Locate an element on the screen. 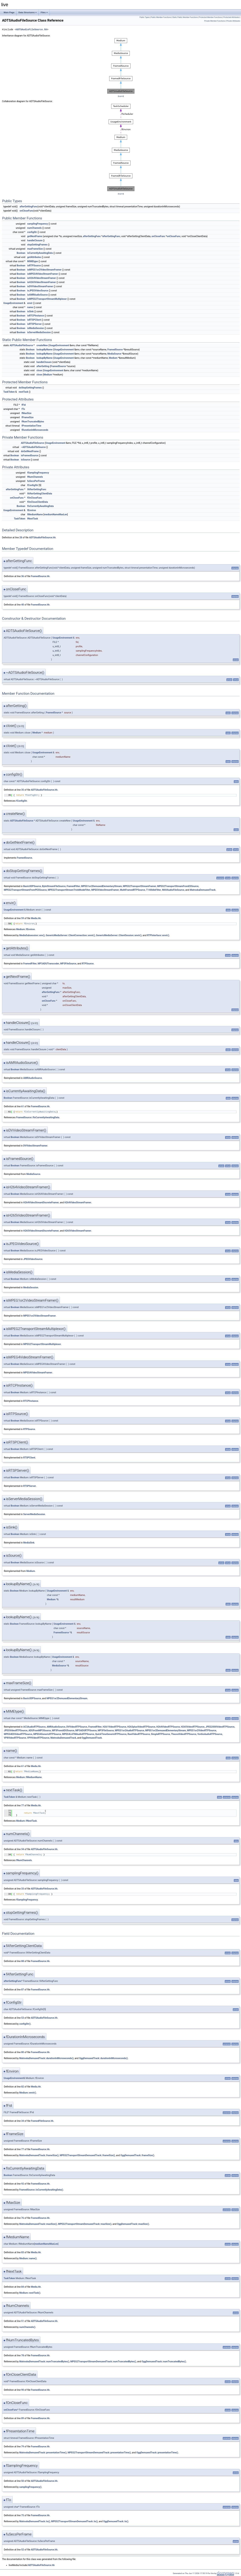  MPEG2TransportStreamFramer is located at coordinates (139, 886).